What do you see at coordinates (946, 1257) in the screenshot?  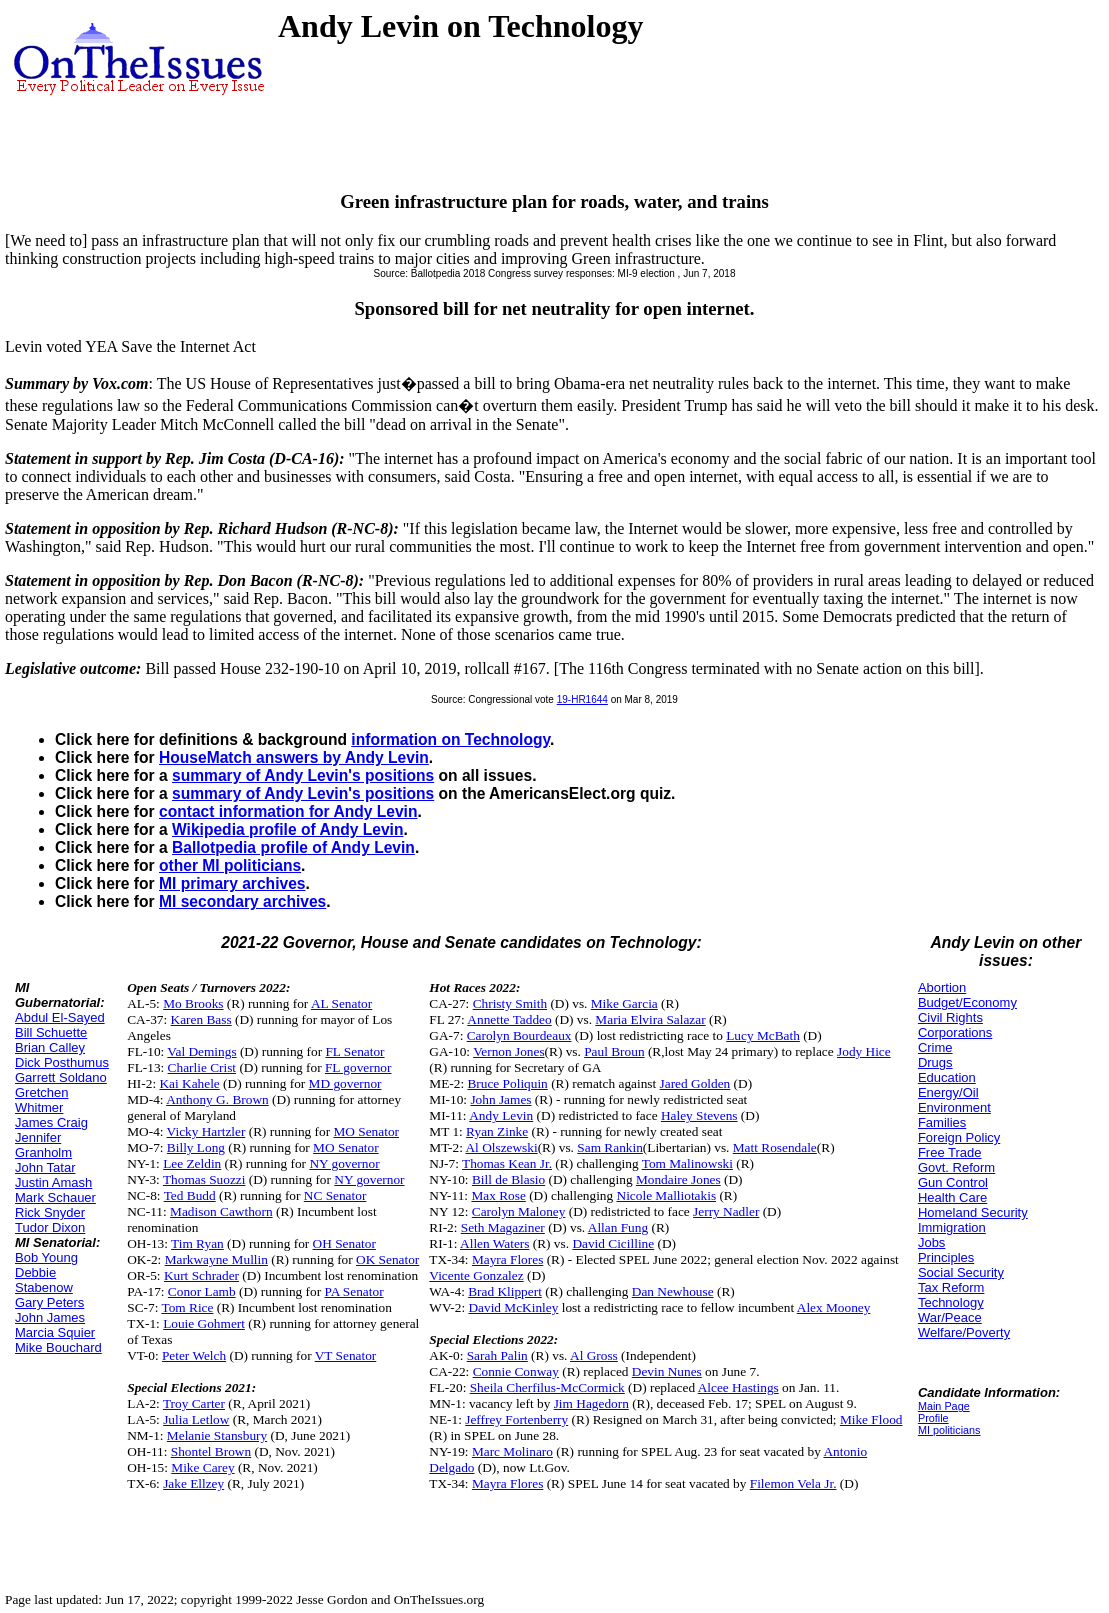 I see `Principles` at bounding box center [946, 1257].